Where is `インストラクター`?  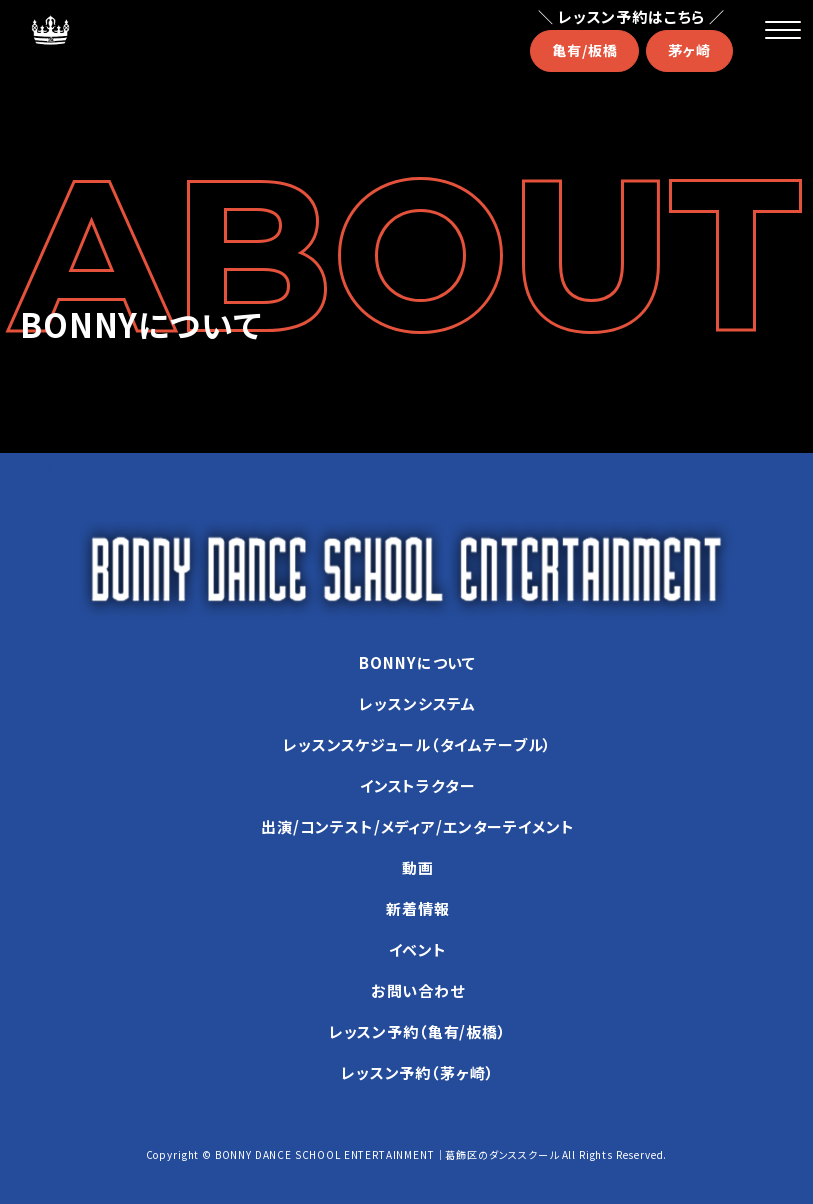 インストラクター is located at coordinates (418, 785).